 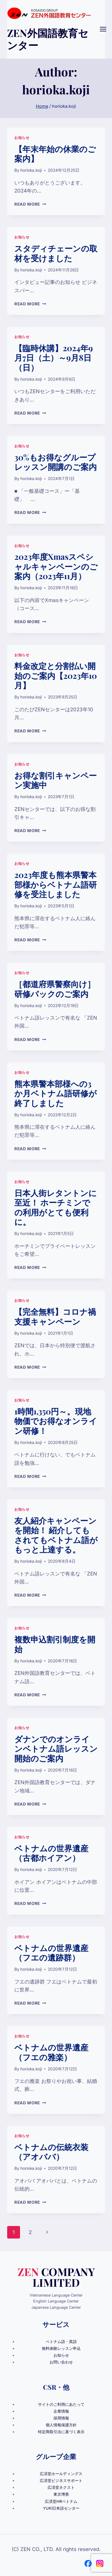 What do you see at coordinates (51, 2052) in the screenshot?
I see `ベトナムの世界遺産（フエの雅楽）` at bounding box center [51, 2052].